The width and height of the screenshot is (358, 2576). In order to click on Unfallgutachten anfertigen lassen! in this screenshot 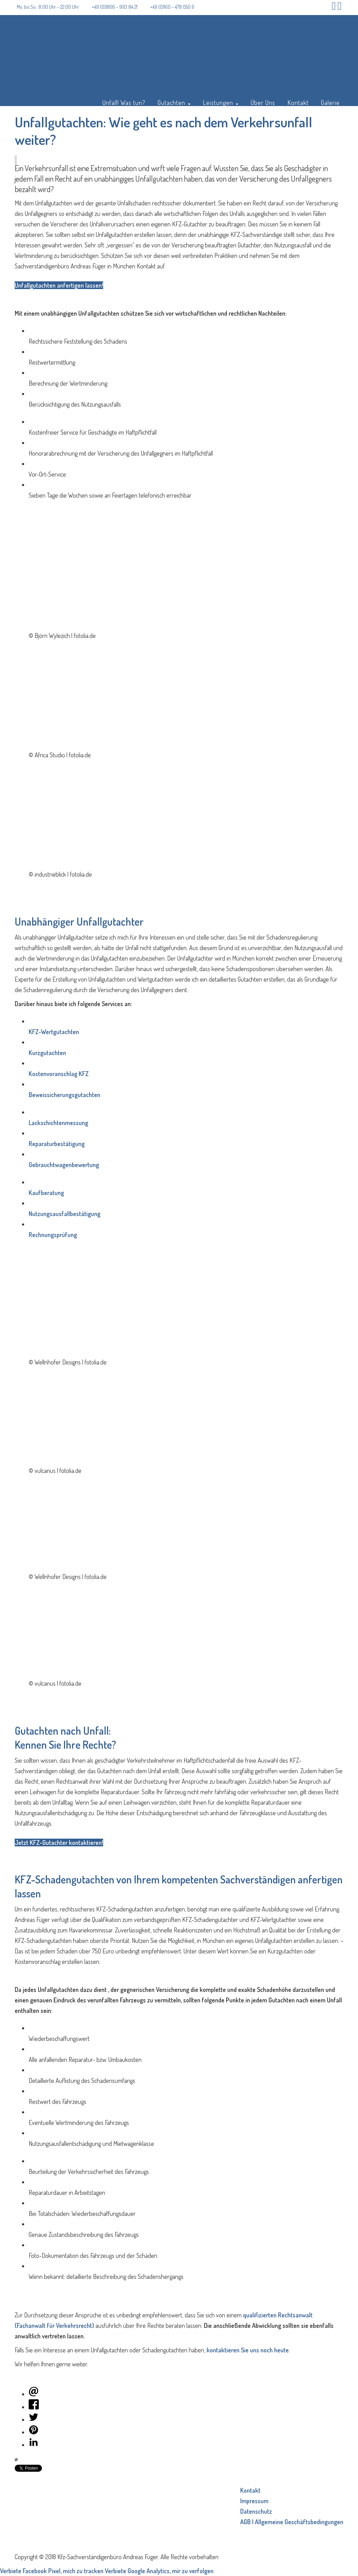, I will do `click(59, 285)`.